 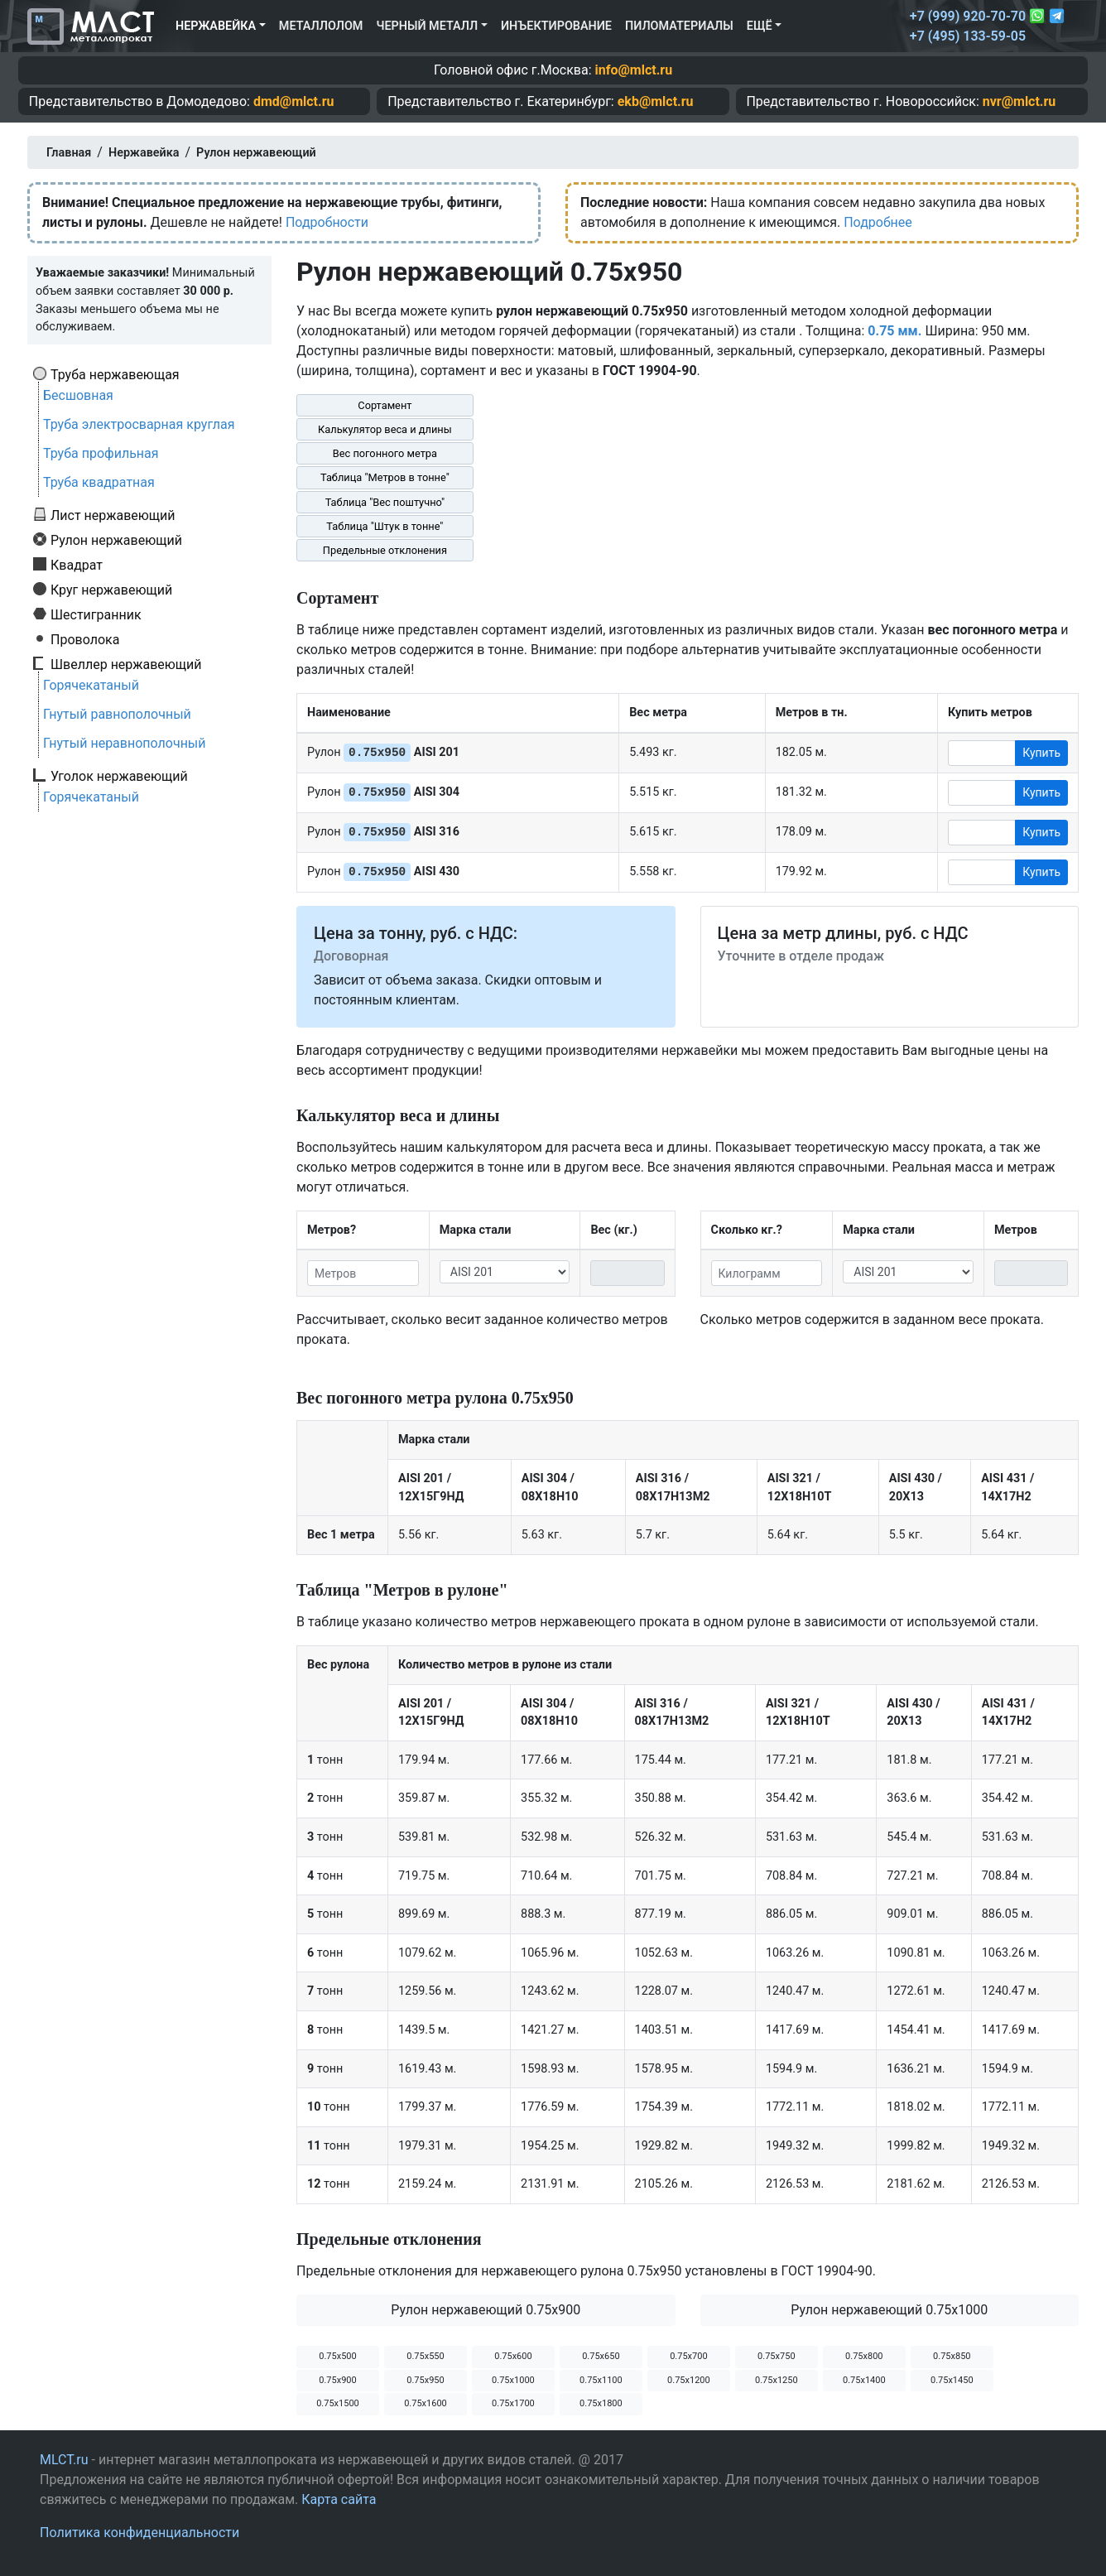 I want to click on Рулон нержавеющий 0.75х900, so click(x=485, y=2310).